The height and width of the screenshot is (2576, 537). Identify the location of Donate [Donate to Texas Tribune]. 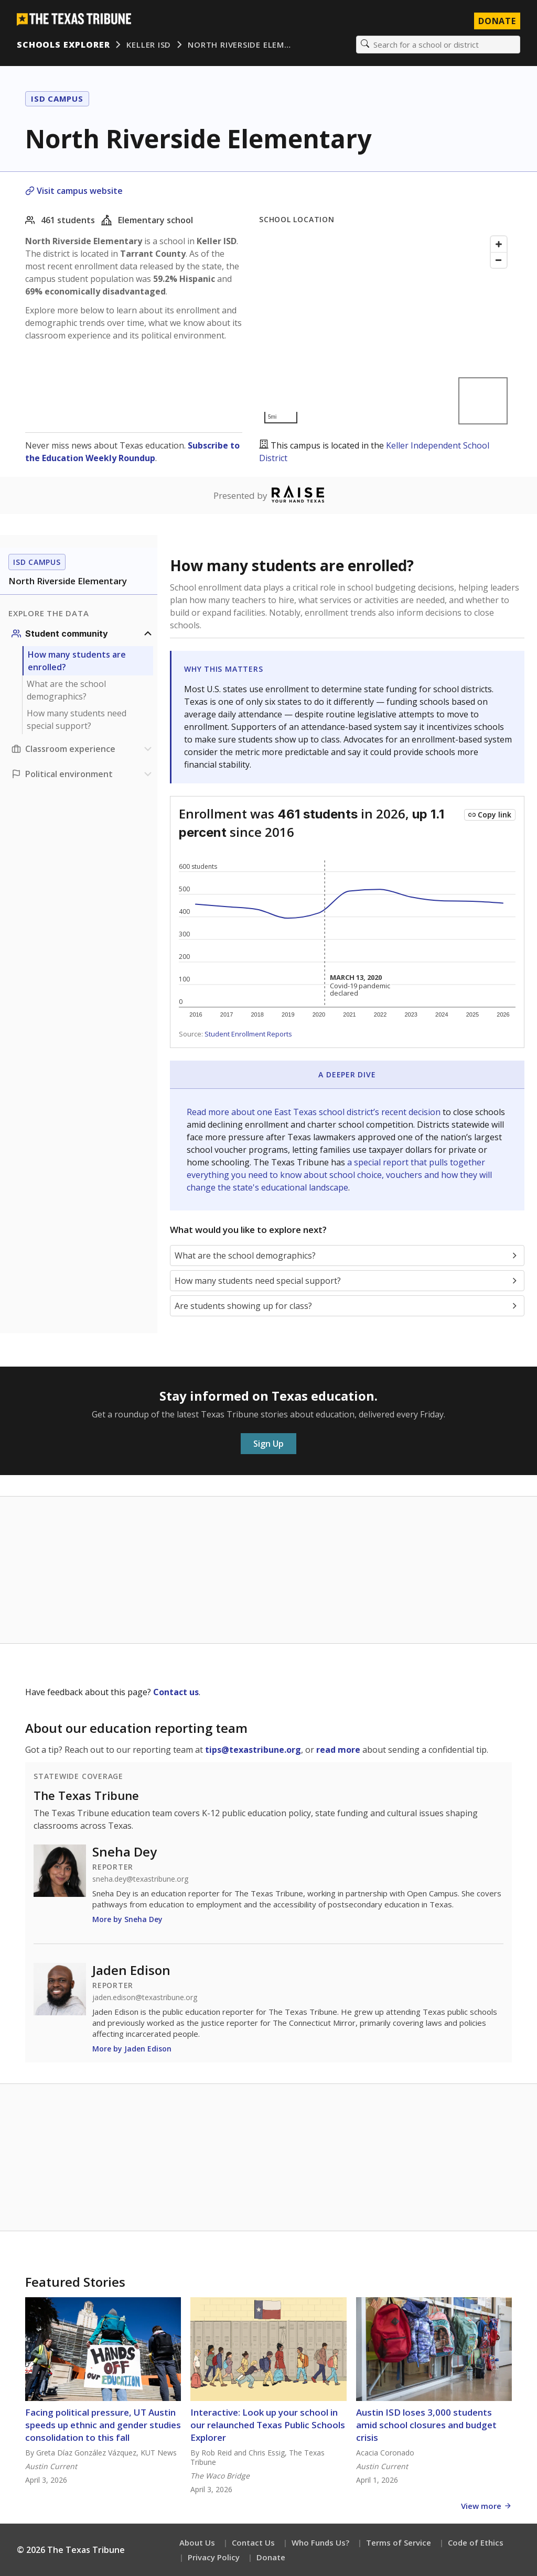
(497, 21).